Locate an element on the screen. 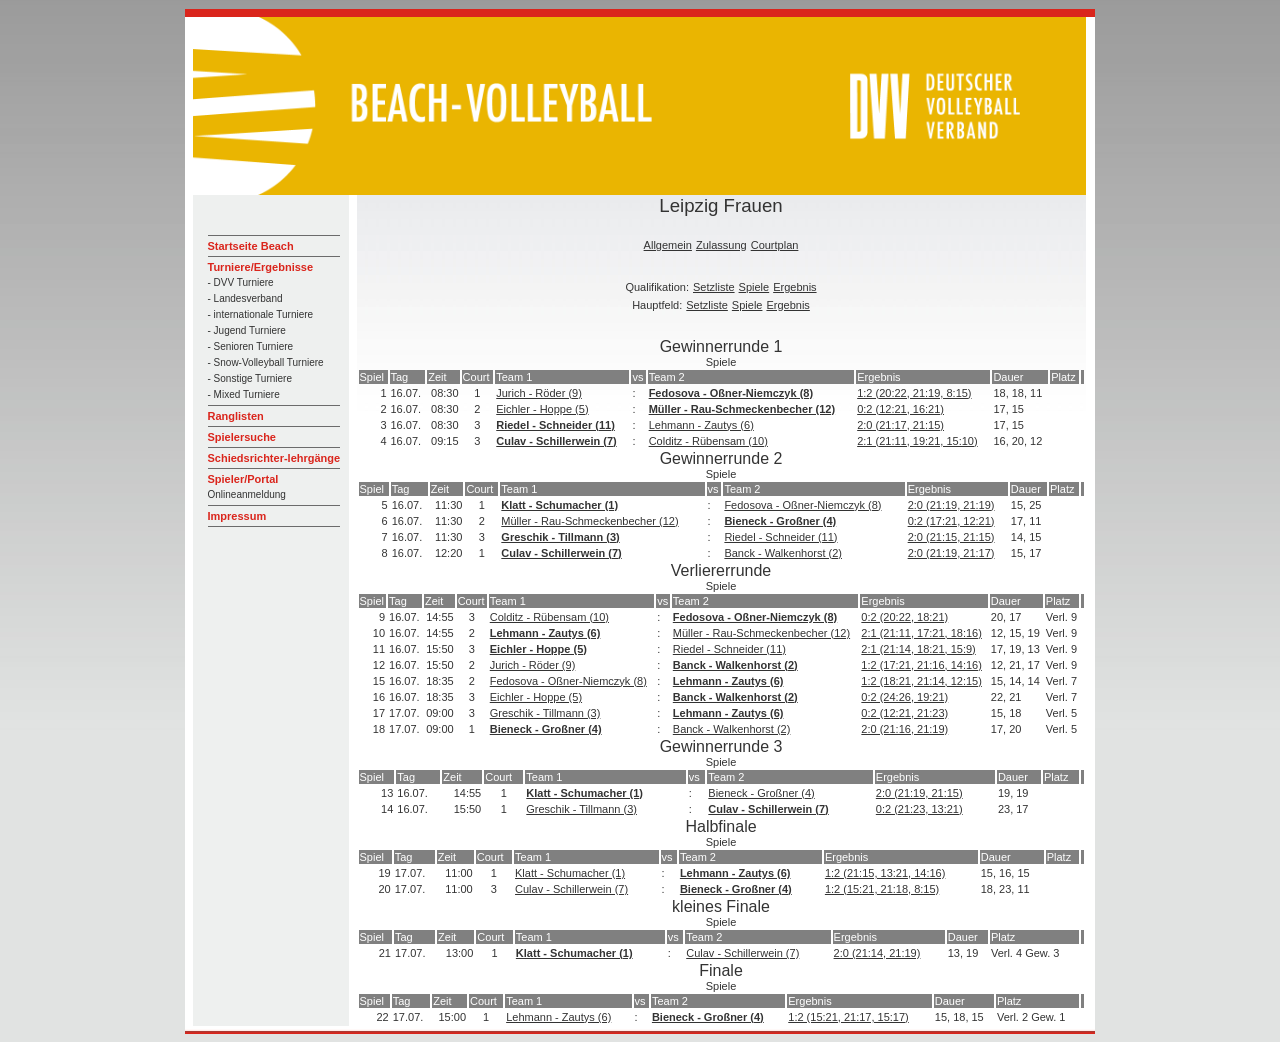  2:0 (21:17, 21:15) is located at coordinates (900, 425).